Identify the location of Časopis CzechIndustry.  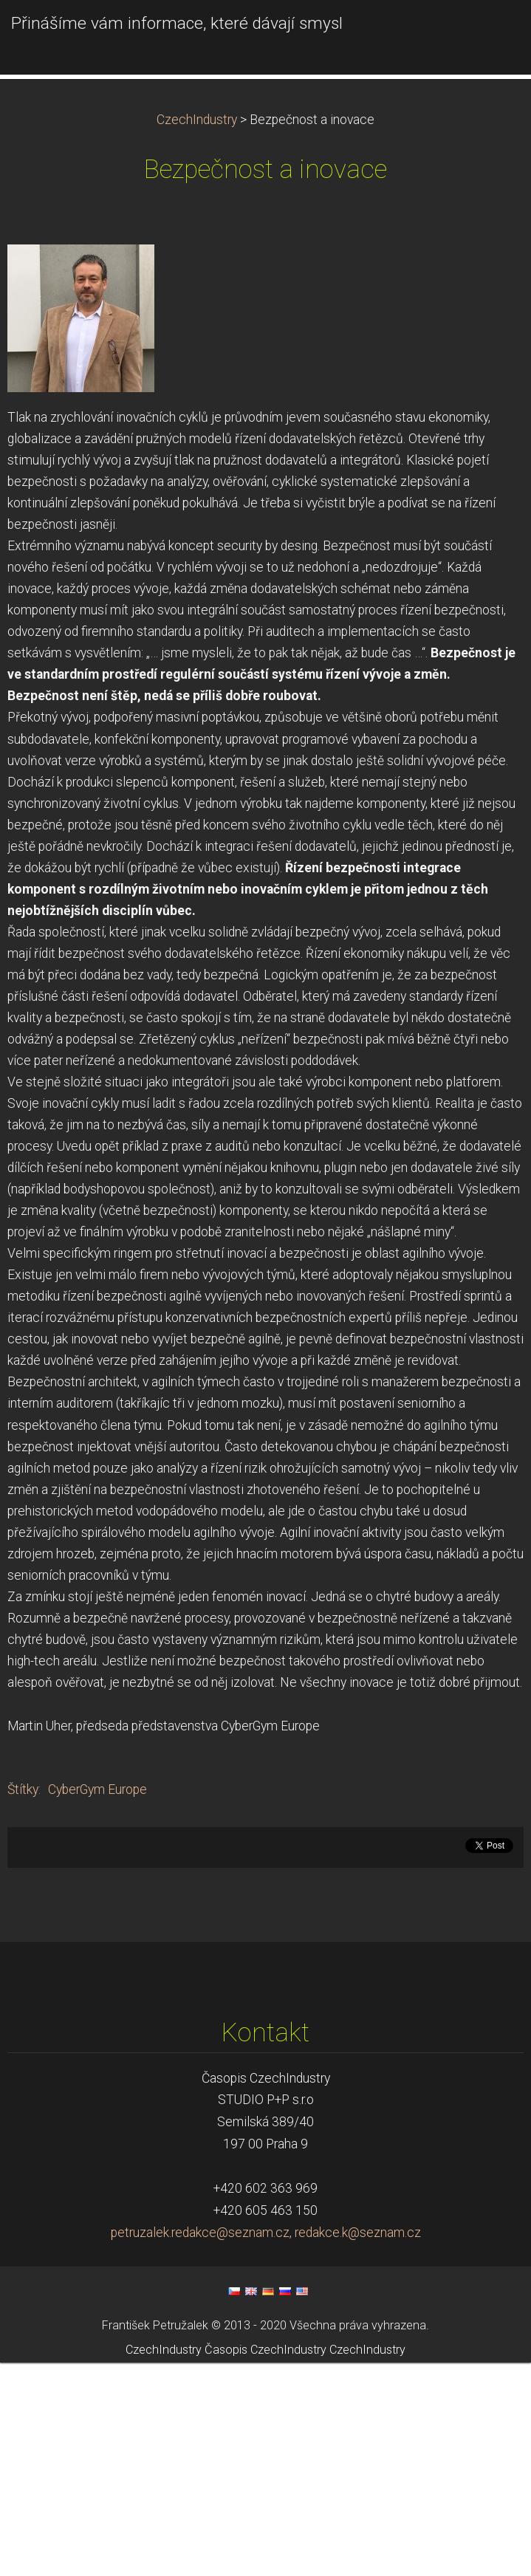
(265, 2563).